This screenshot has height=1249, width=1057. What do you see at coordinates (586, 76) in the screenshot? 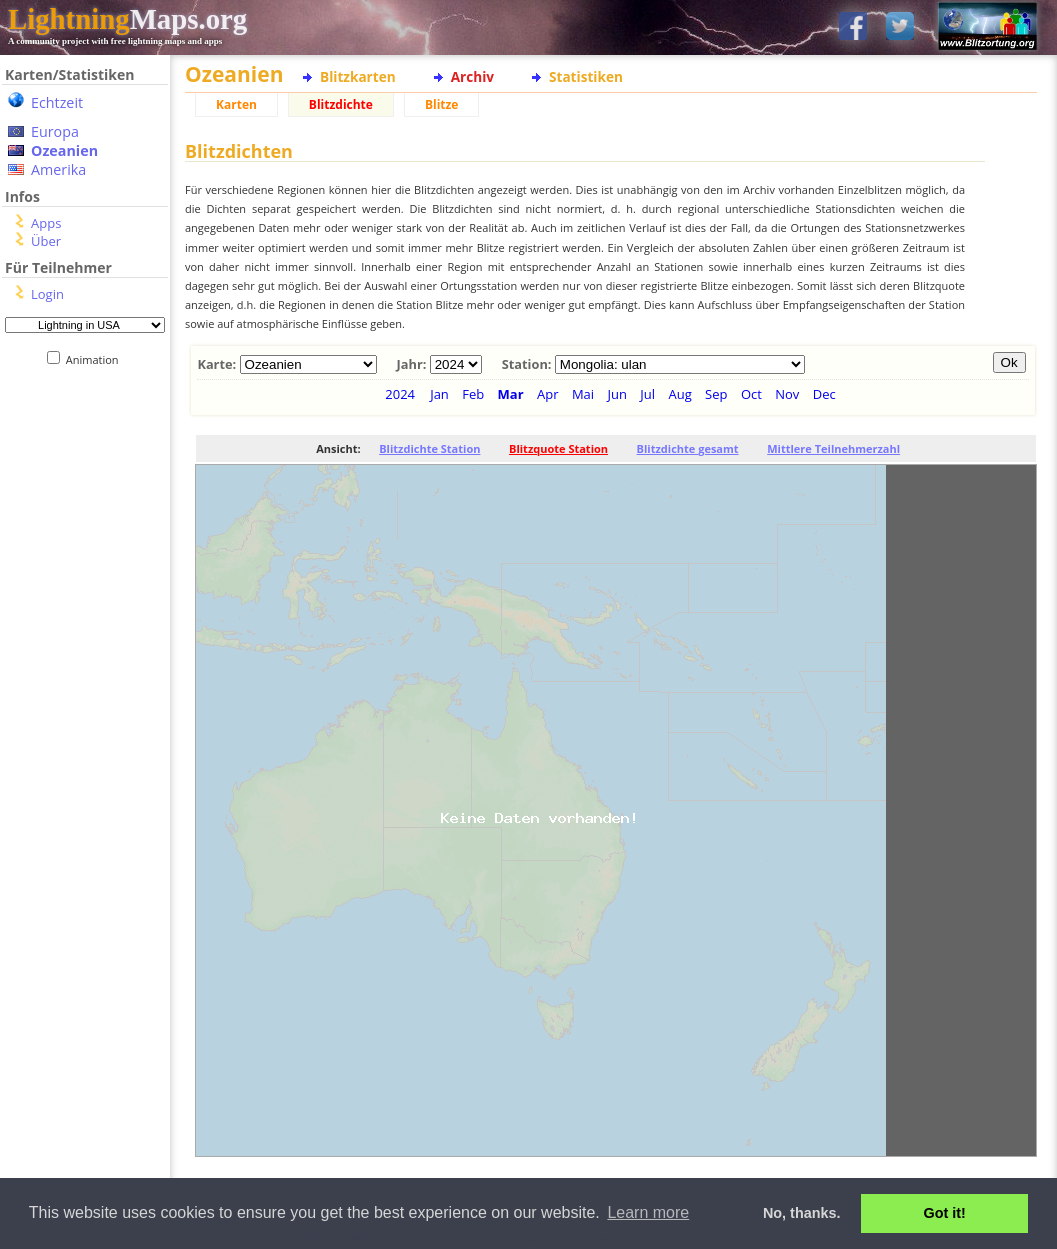
I see `Statistiken` at bounding box center [586, 76].